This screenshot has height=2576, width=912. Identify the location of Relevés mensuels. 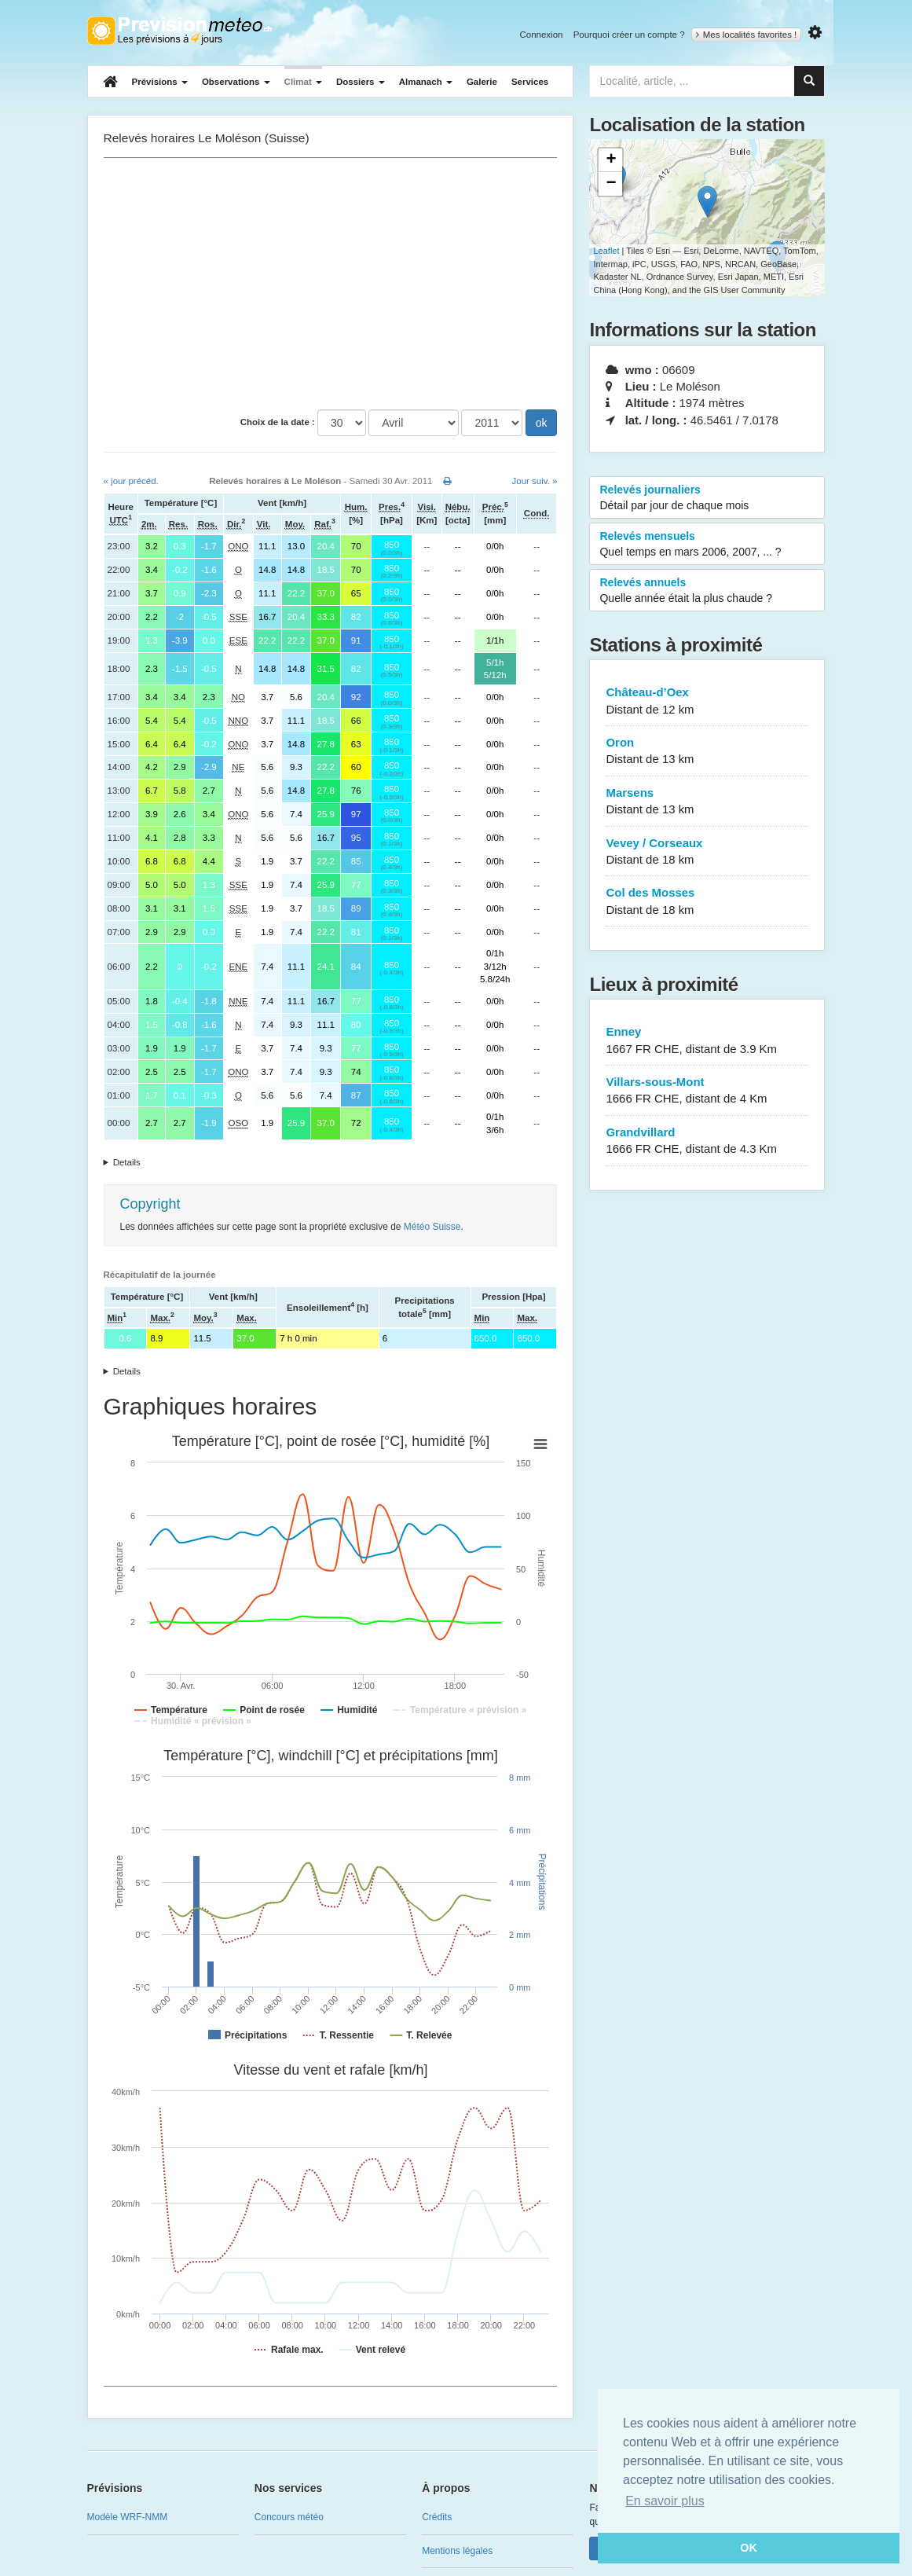
(707, 545).